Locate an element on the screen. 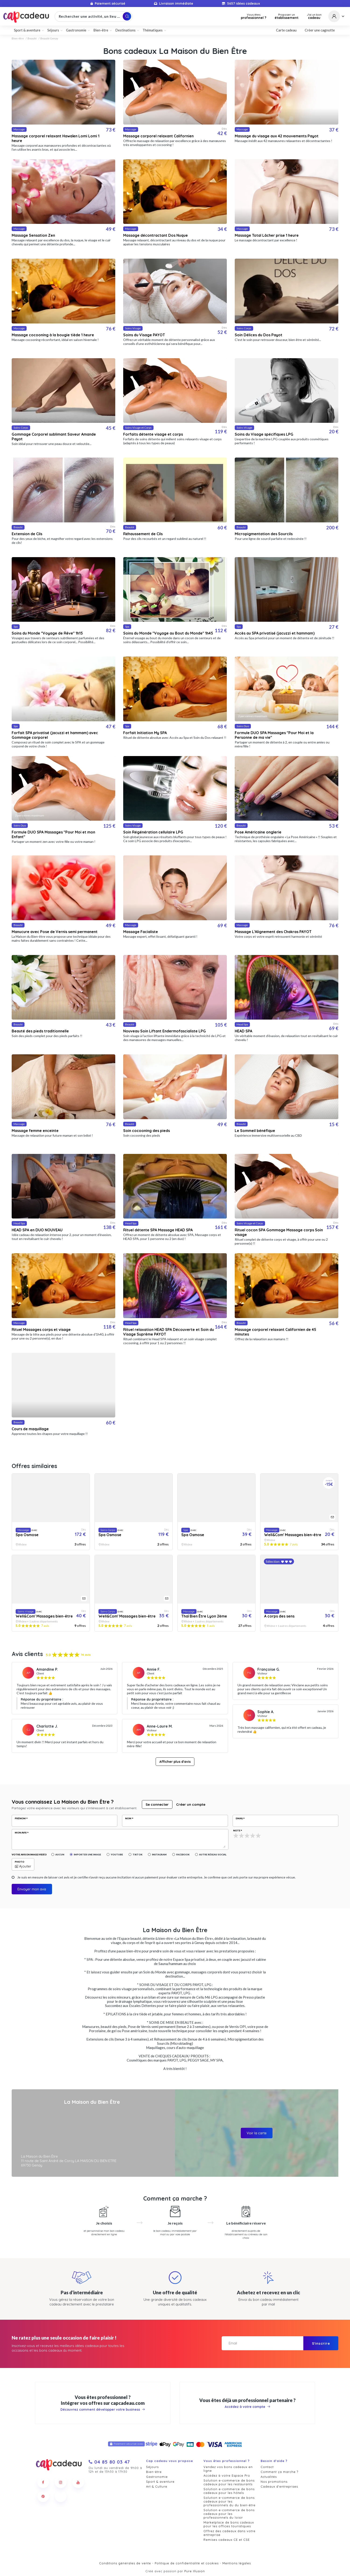 The image size is (350, 2576). HEAD SPA is located at coordinates (243, 1031).